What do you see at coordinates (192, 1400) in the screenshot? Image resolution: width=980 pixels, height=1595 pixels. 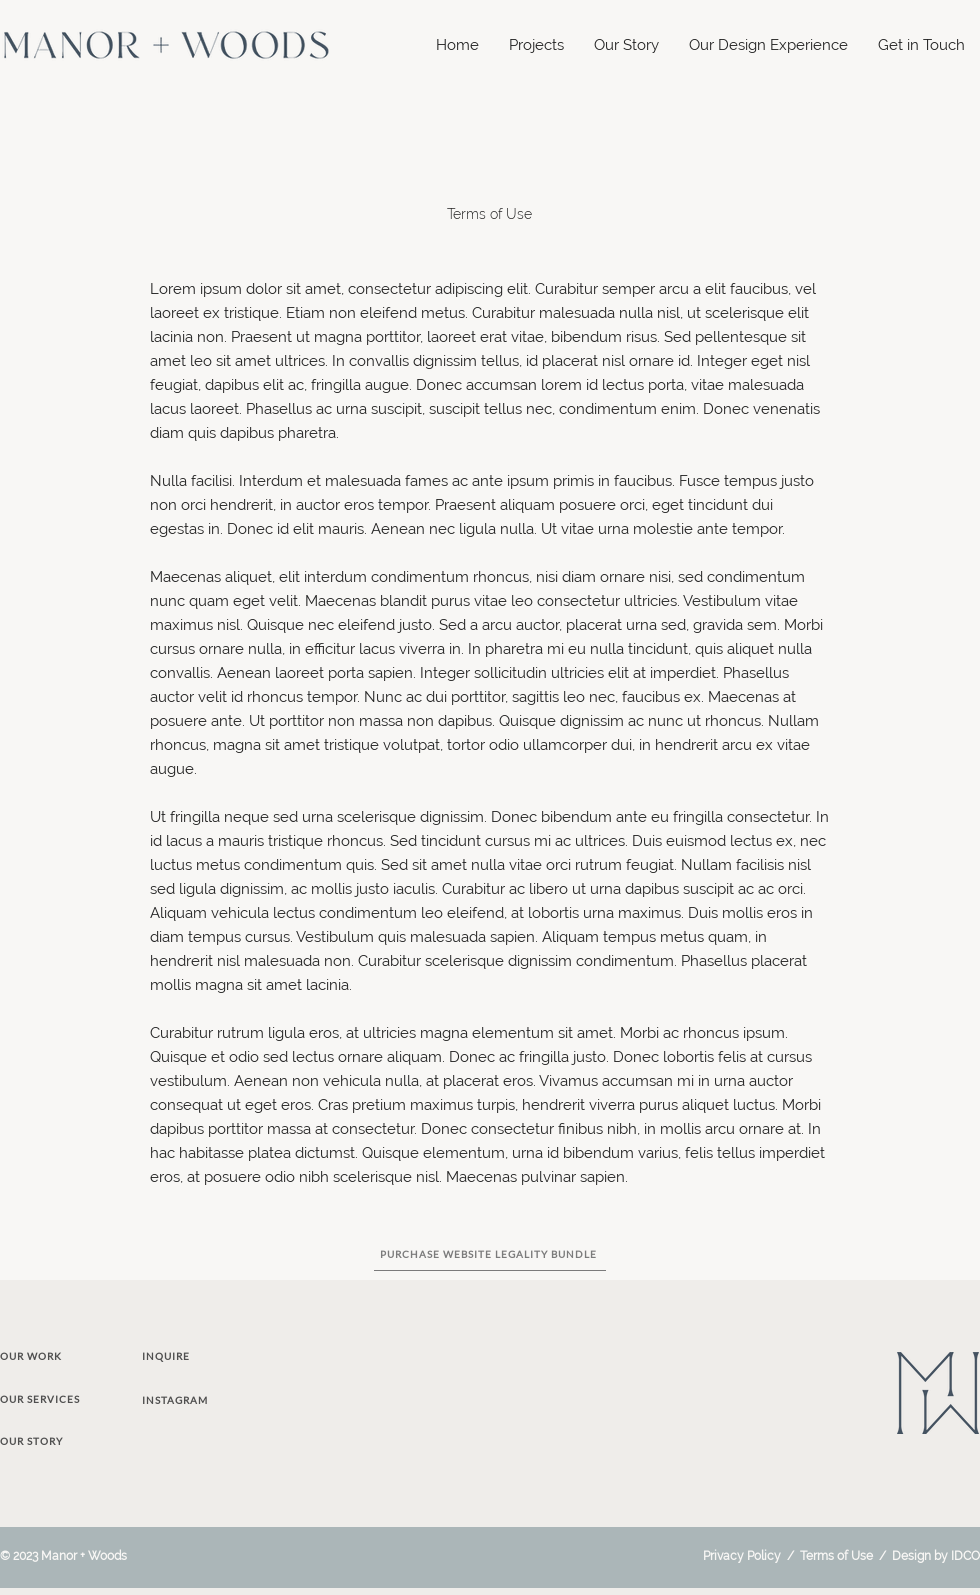 I see `[INSTAGRAM]` at bounding box center [192, 1400].